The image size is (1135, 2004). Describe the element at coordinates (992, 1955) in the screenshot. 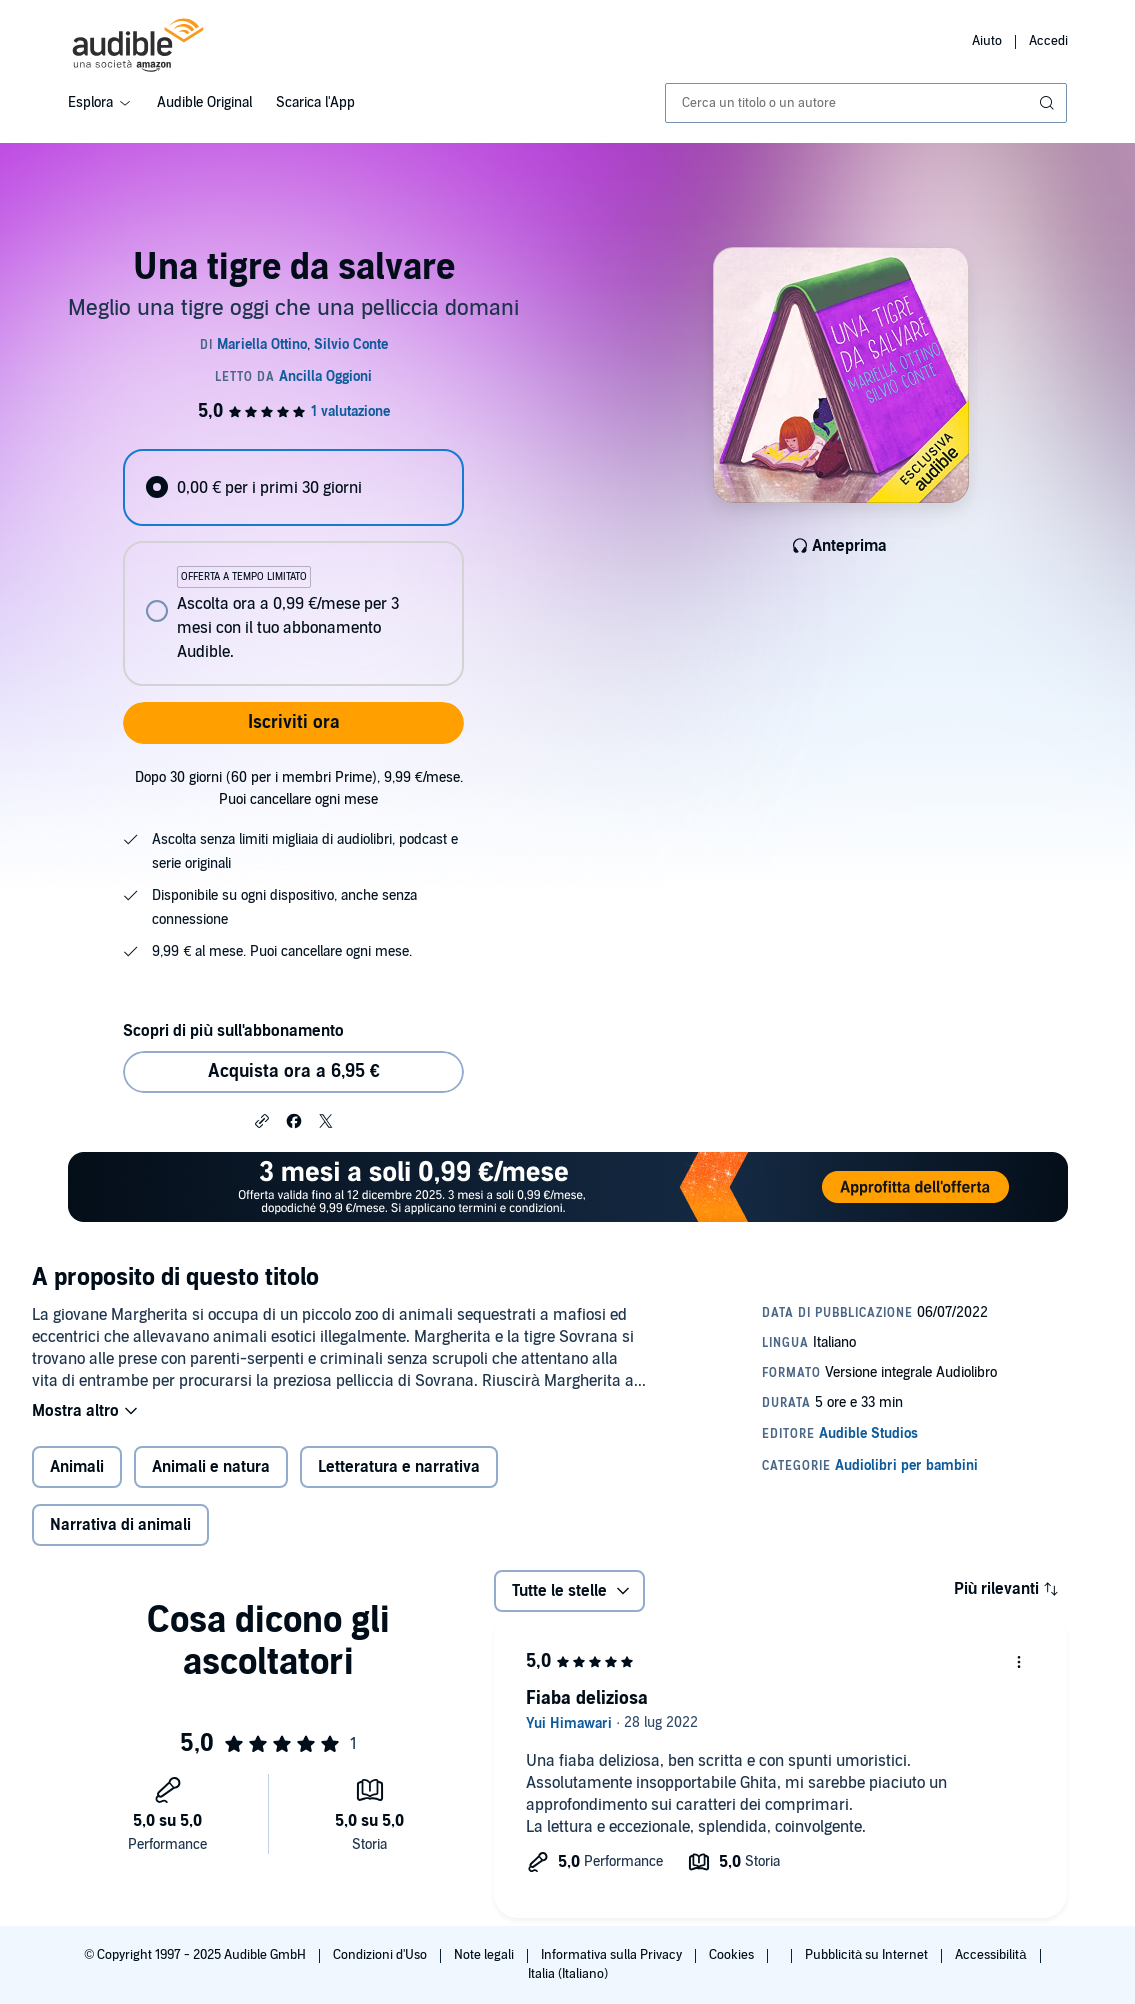

I see `Accessibilità` at that location.